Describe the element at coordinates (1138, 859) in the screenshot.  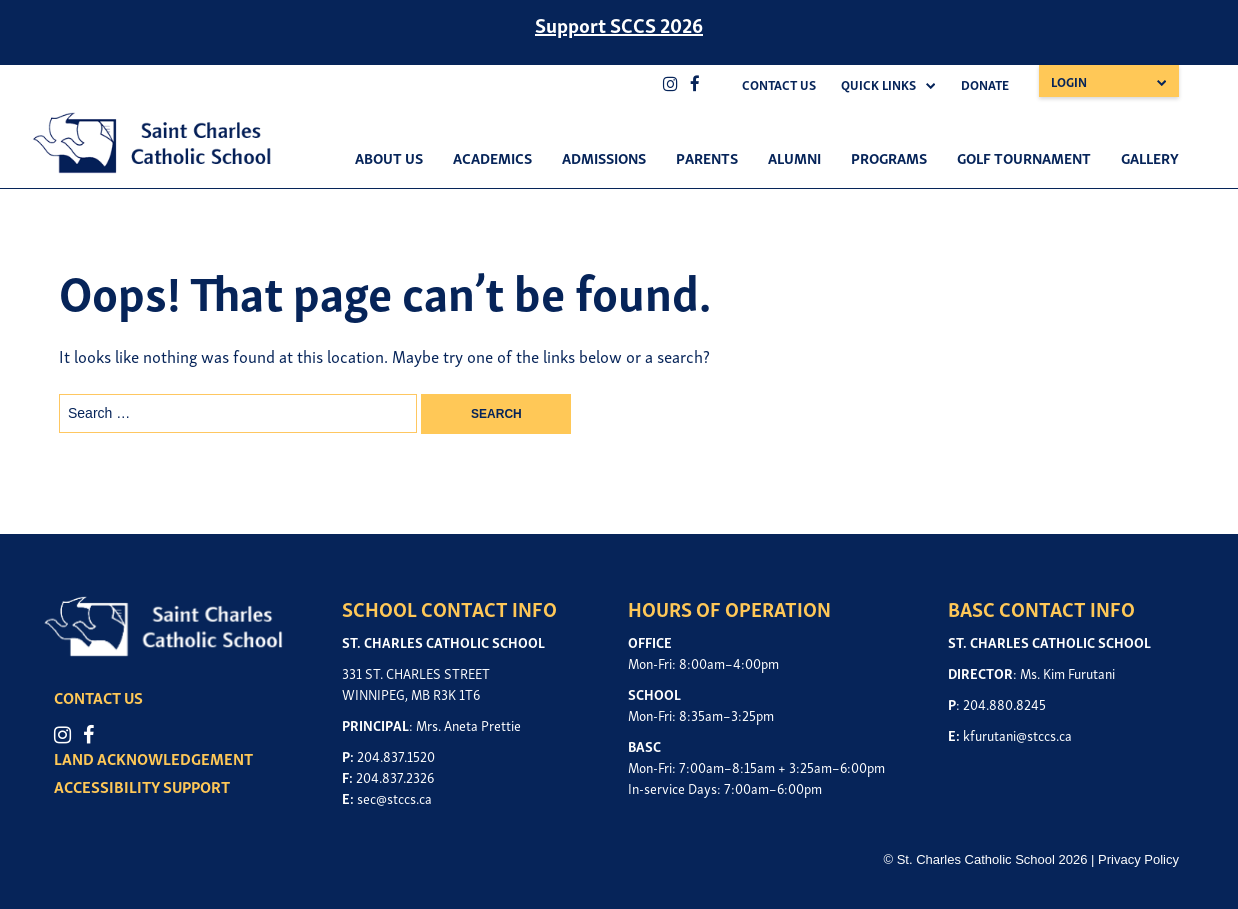
I see `Privacy Policy` at that location.